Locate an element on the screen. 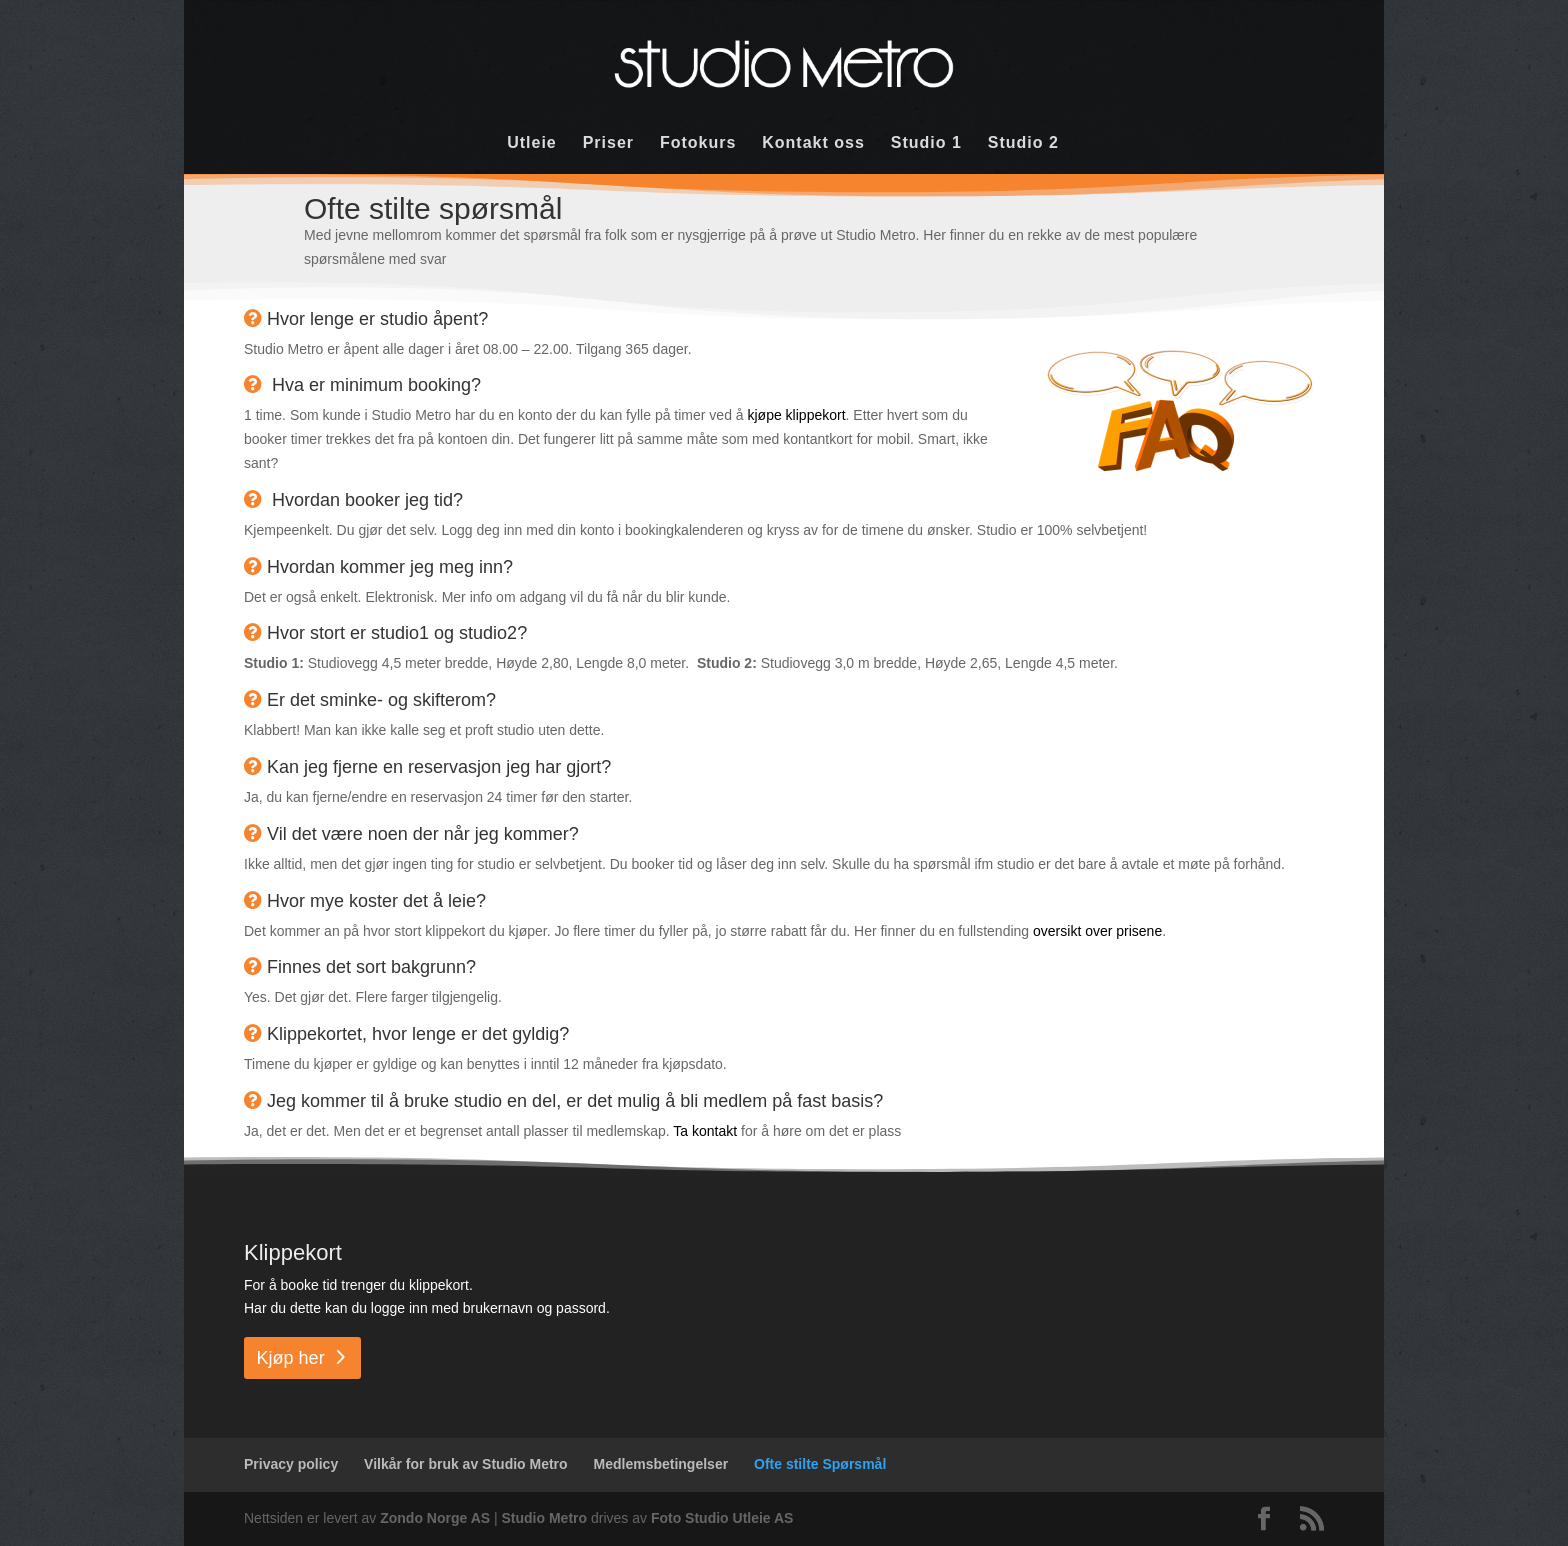 Image resolution: width=1568 pixels, height=1546 pixels. Medlemsbetingelser is located at coordinates (661, 1464).